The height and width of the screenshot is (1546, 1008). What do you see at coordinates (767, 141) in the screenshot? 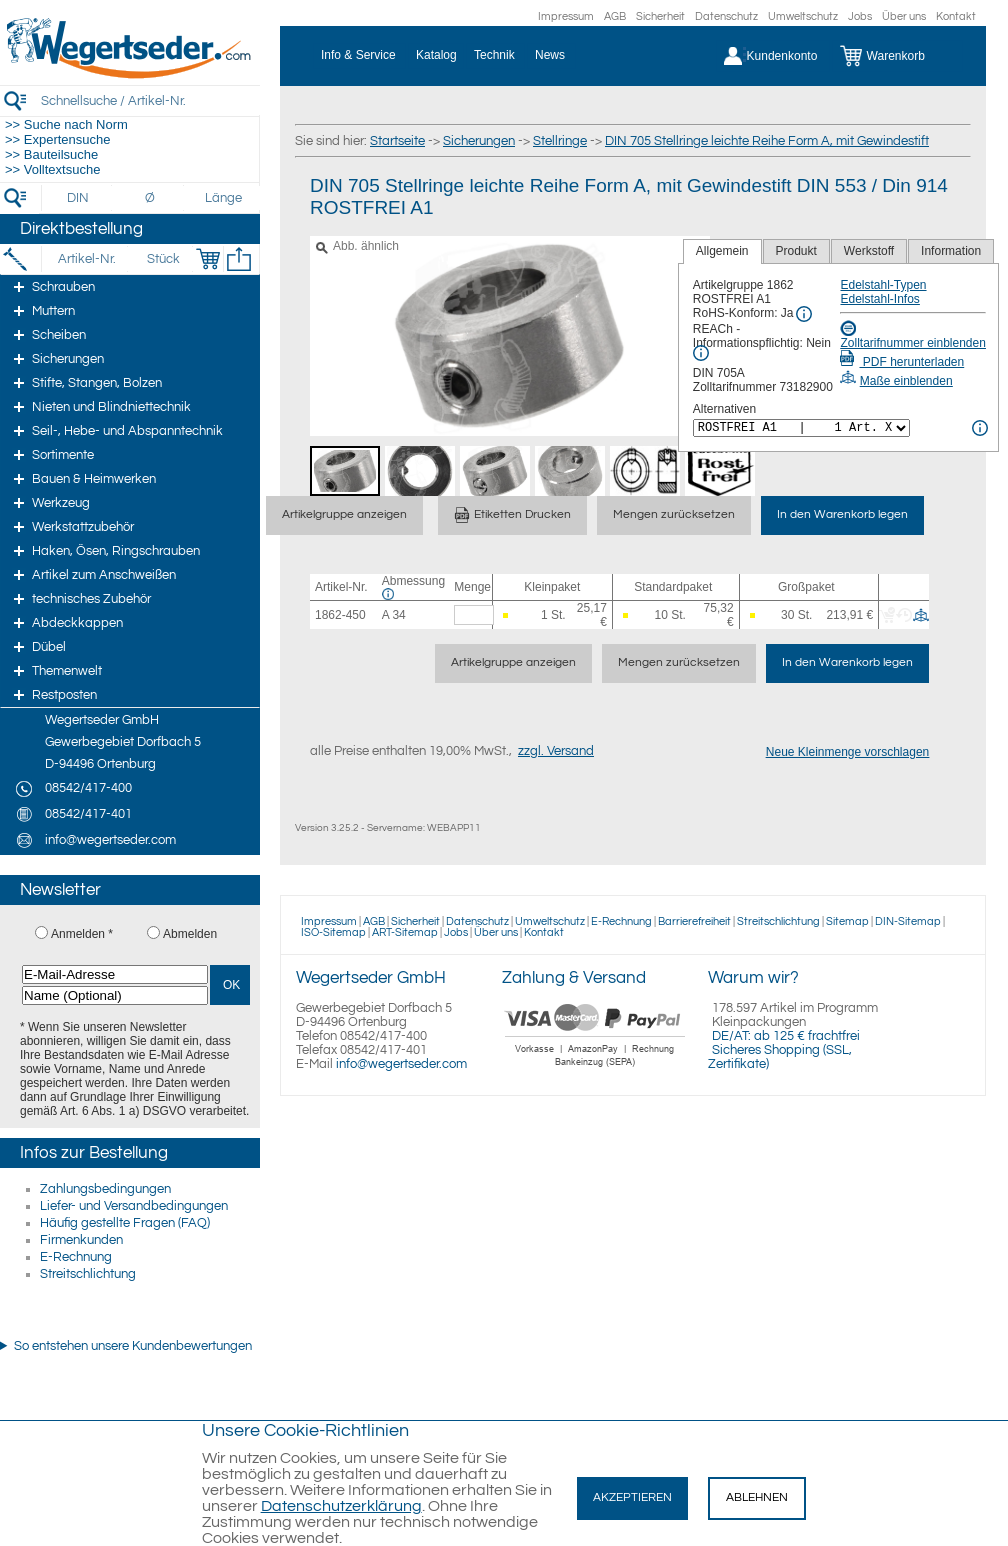
I see `DIN 705 Stellringe leichte Reihe Form A, mit Gewindestift` at bounding box center [767, 141].